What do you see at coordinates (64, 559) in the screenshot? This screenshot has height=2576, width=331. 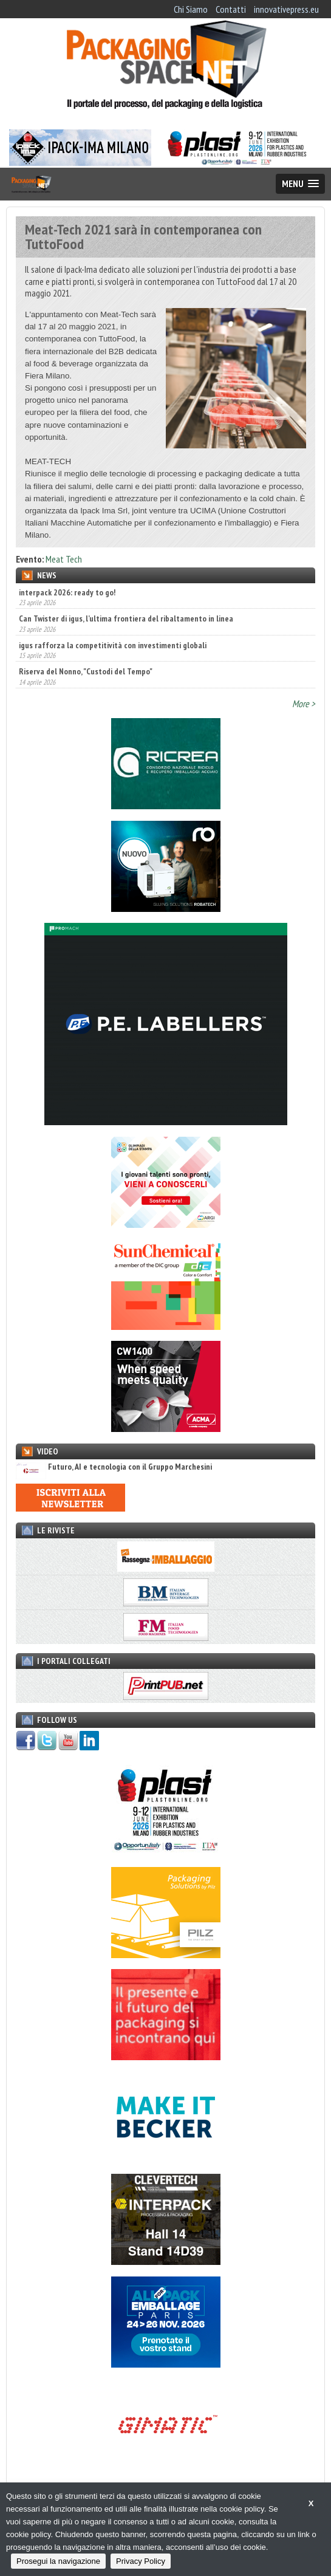 I see `Meat Tech` at bounding box center [64, 559].